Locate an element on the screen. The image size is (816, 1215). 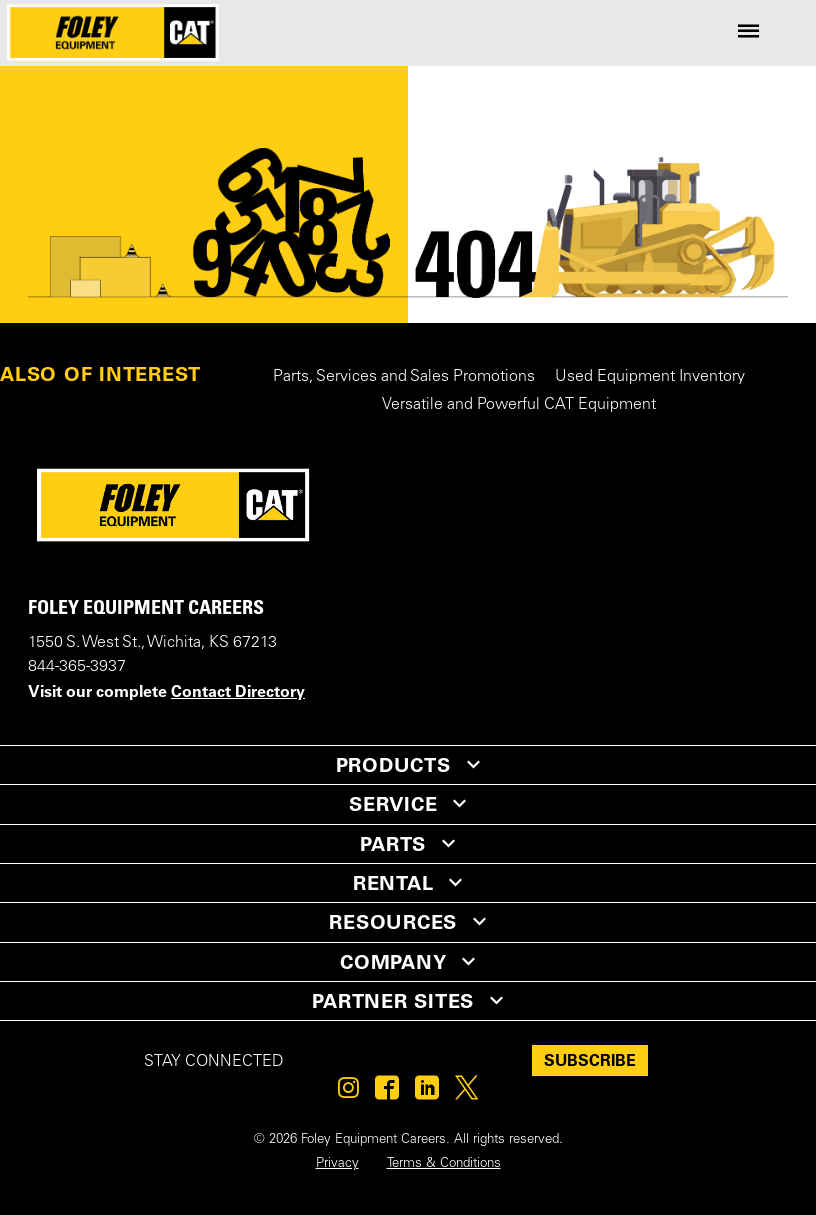
[Foley on Facebook] is located at coordinates (387, 1093).